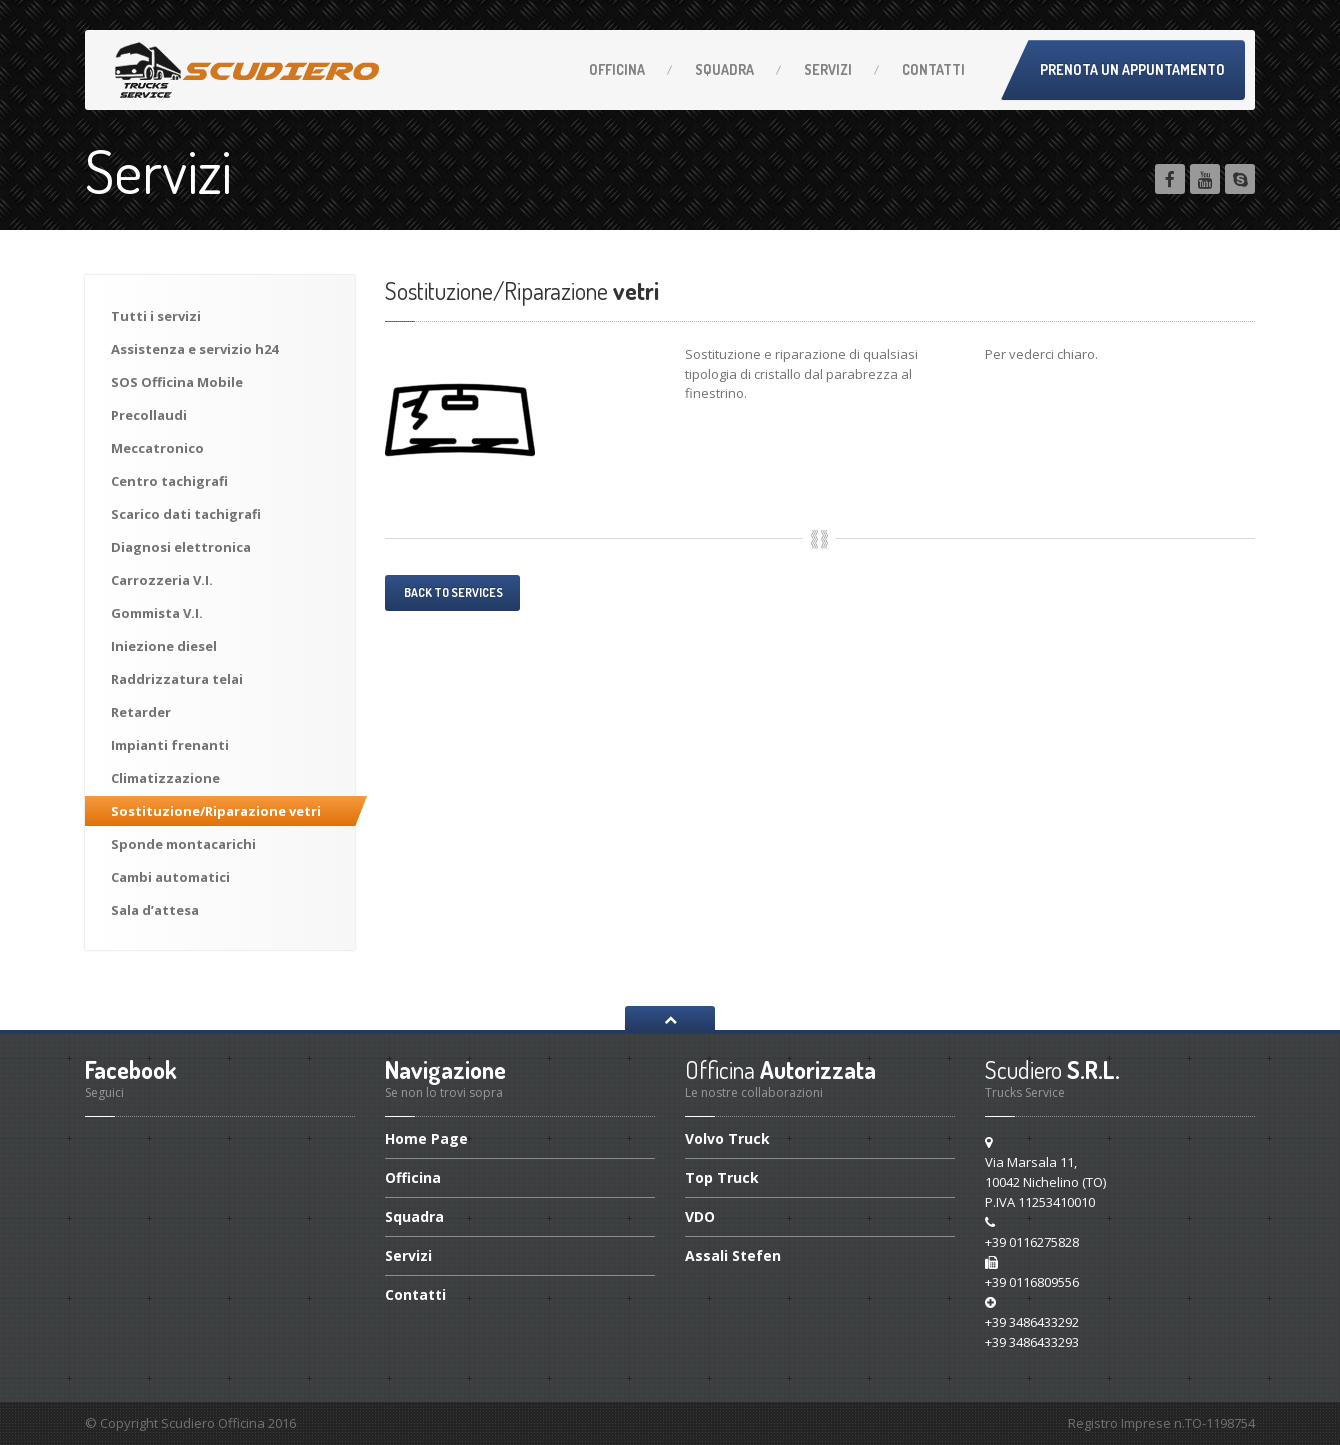  I want to click on Page, so click(426, 1140).